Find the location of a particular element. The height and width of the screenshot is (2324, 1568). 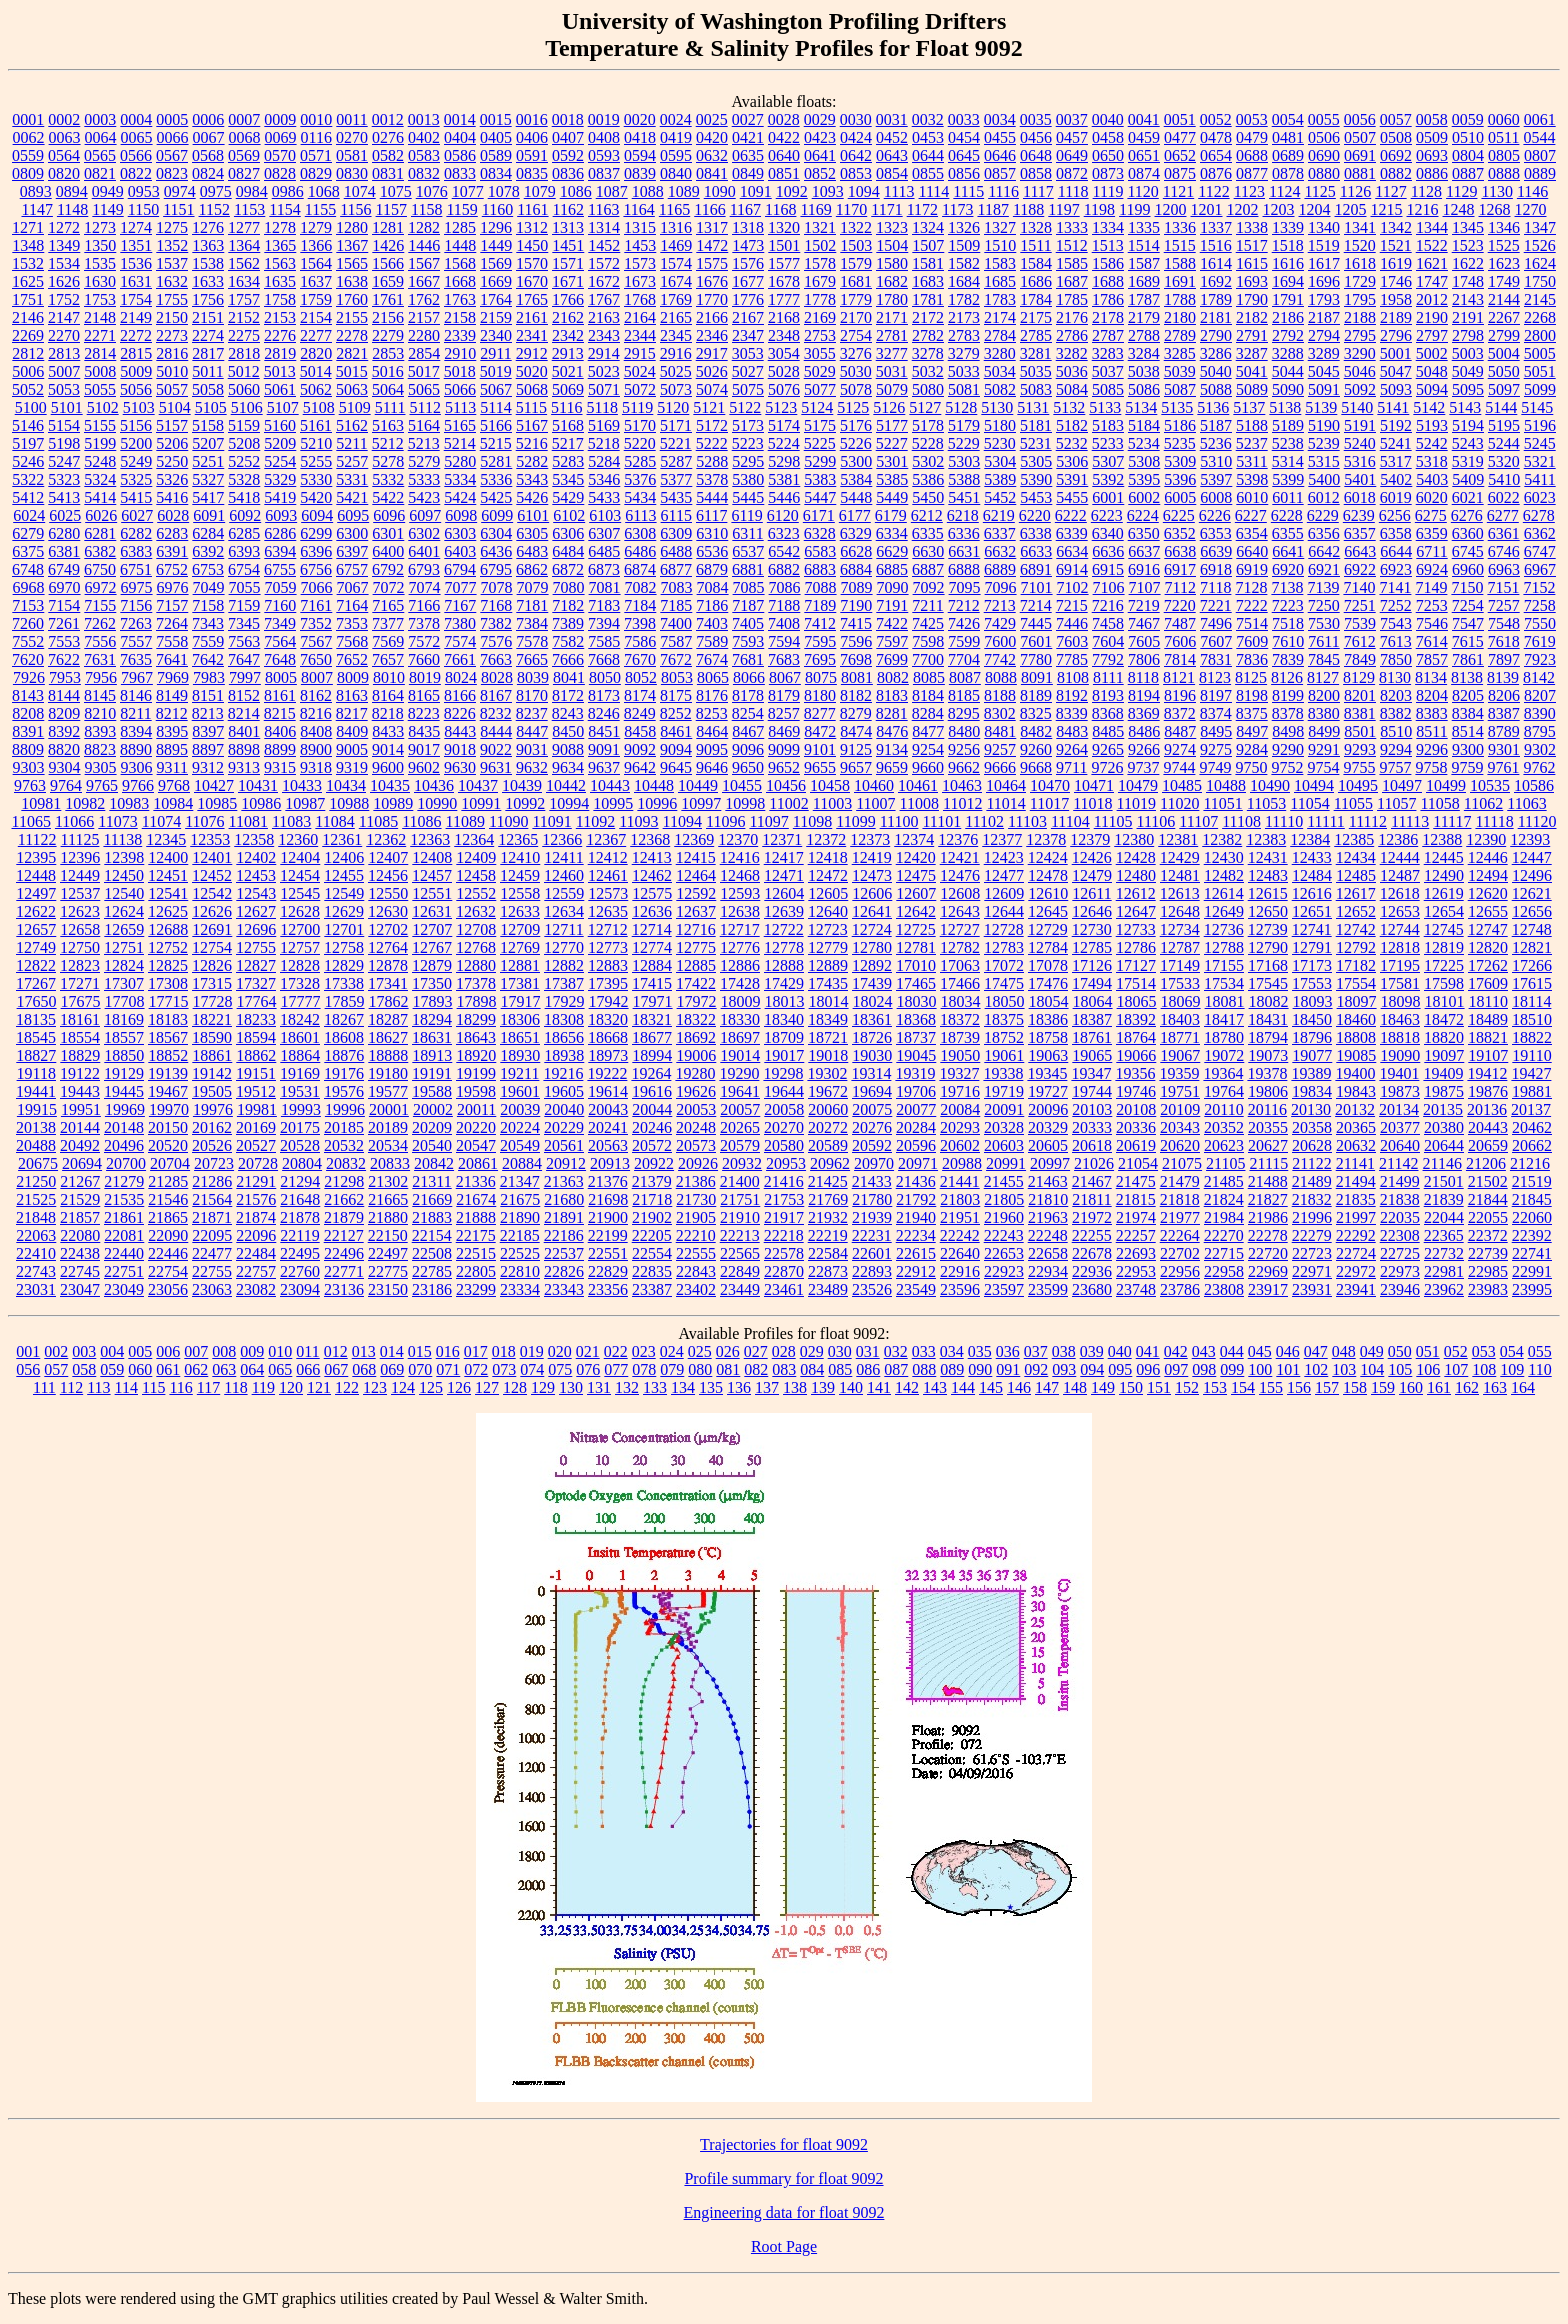

2279 is located at coordinates (388, 335).